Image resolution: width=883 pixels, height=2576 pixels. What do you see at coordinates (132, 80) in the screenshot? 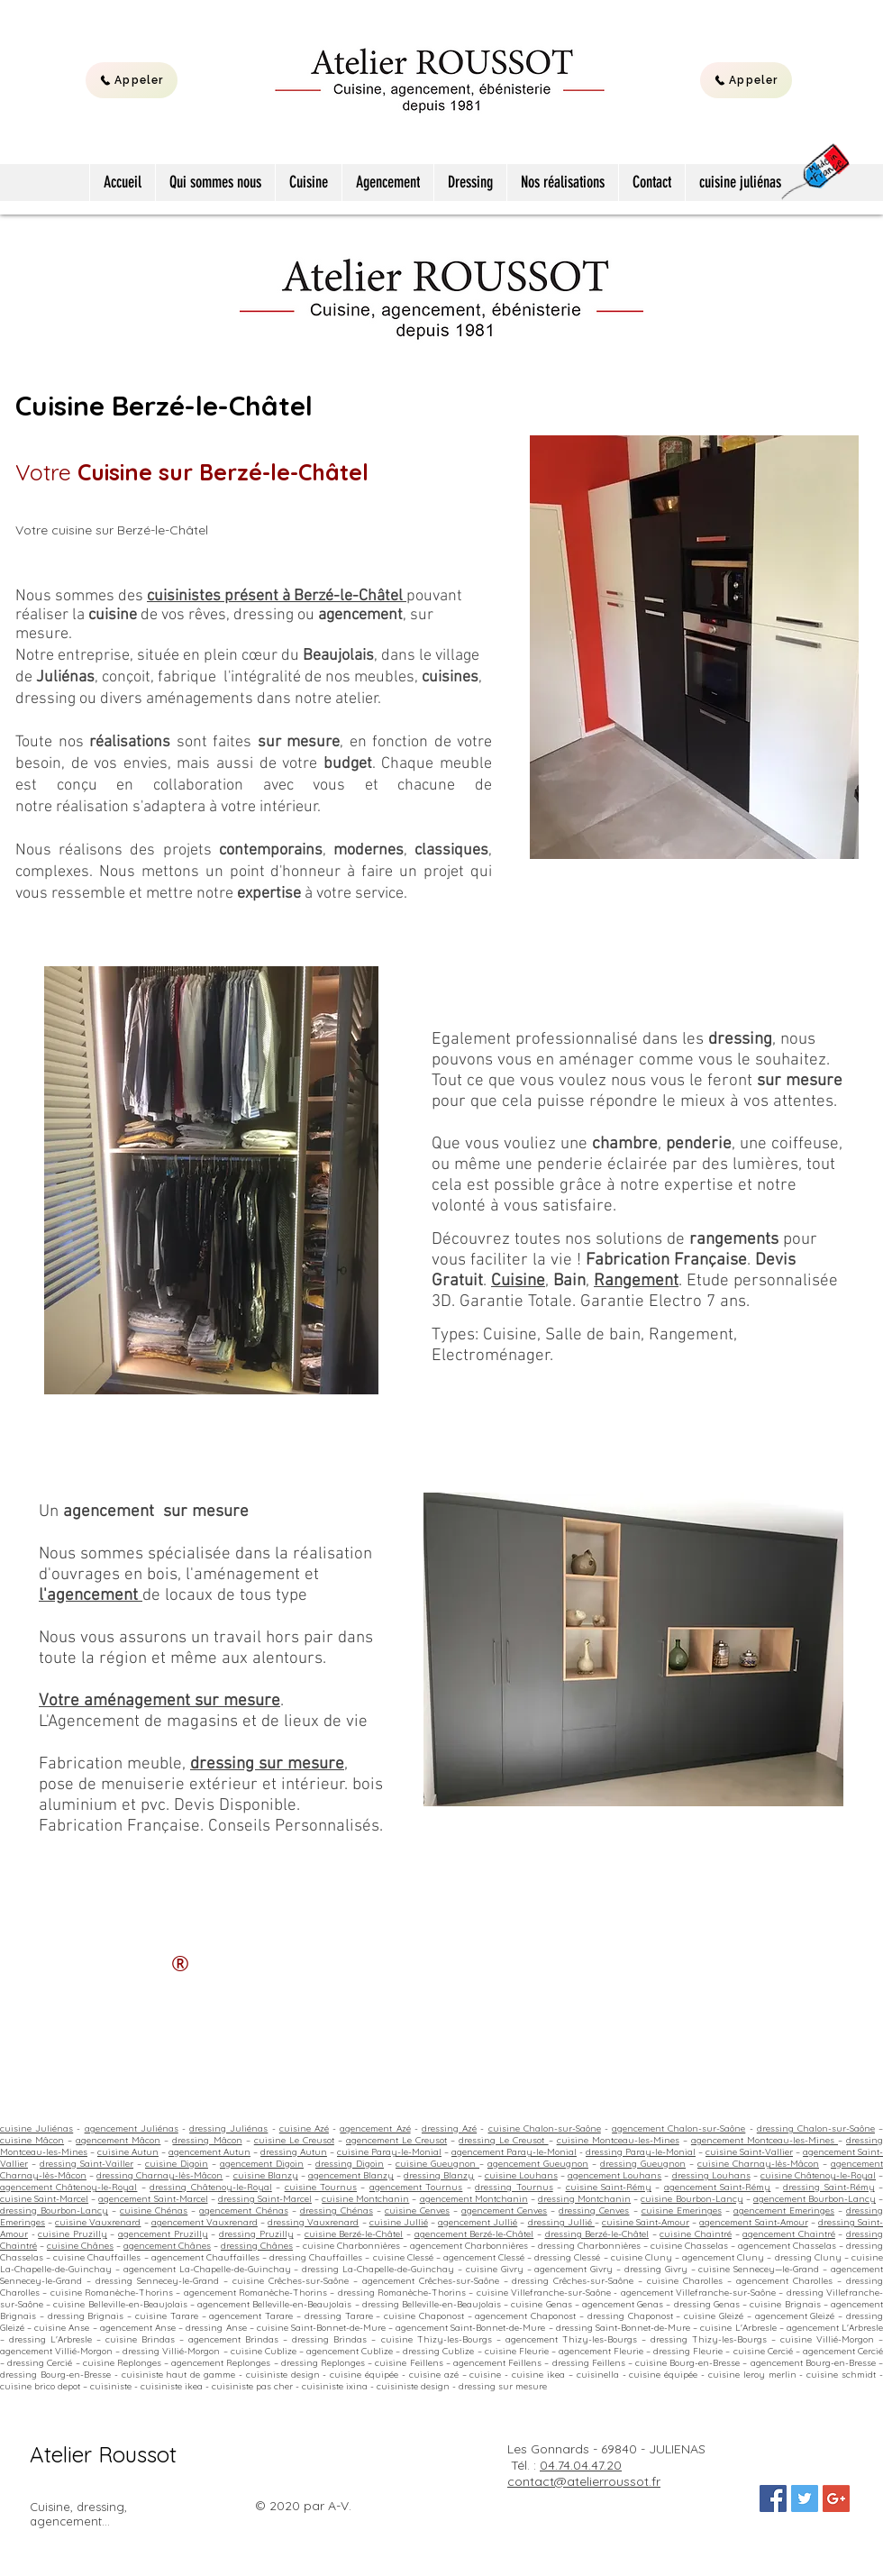
I see `[Appeler]` at bounding box center [132, 80].